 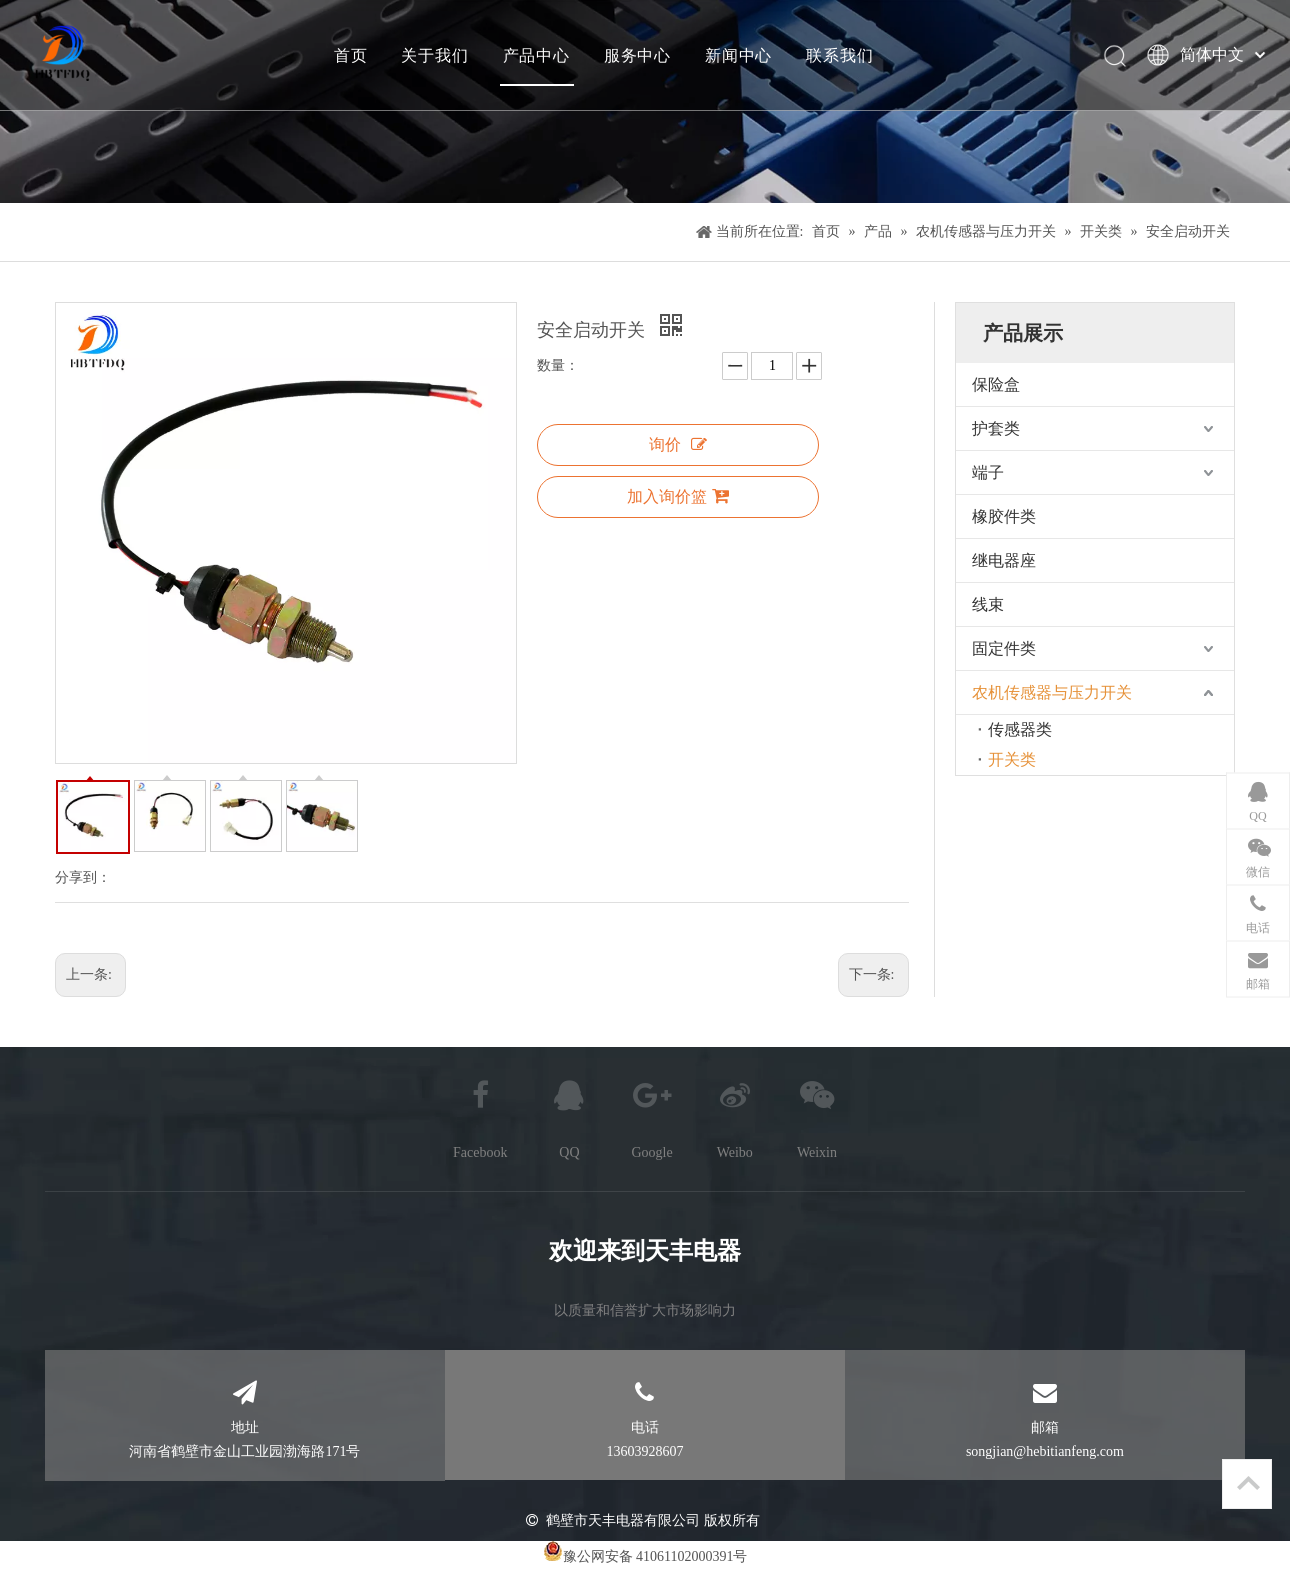 What do you see at coordinates (678, 444) in the screenshot?
I see `询价` at bounding box center [678, 444].